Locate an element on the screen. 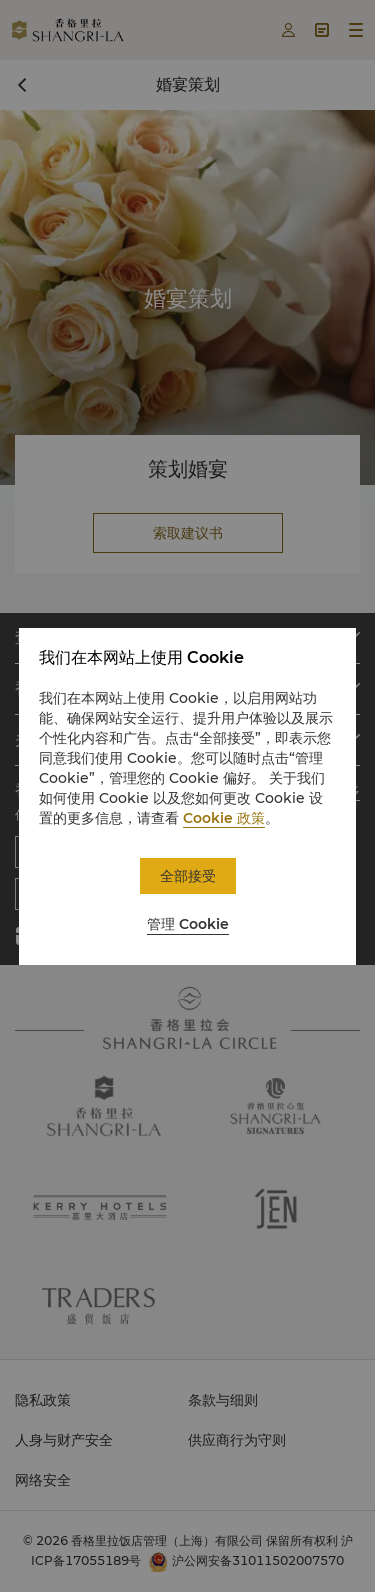  Cookie 政策 is located at coordinates (224, 818).